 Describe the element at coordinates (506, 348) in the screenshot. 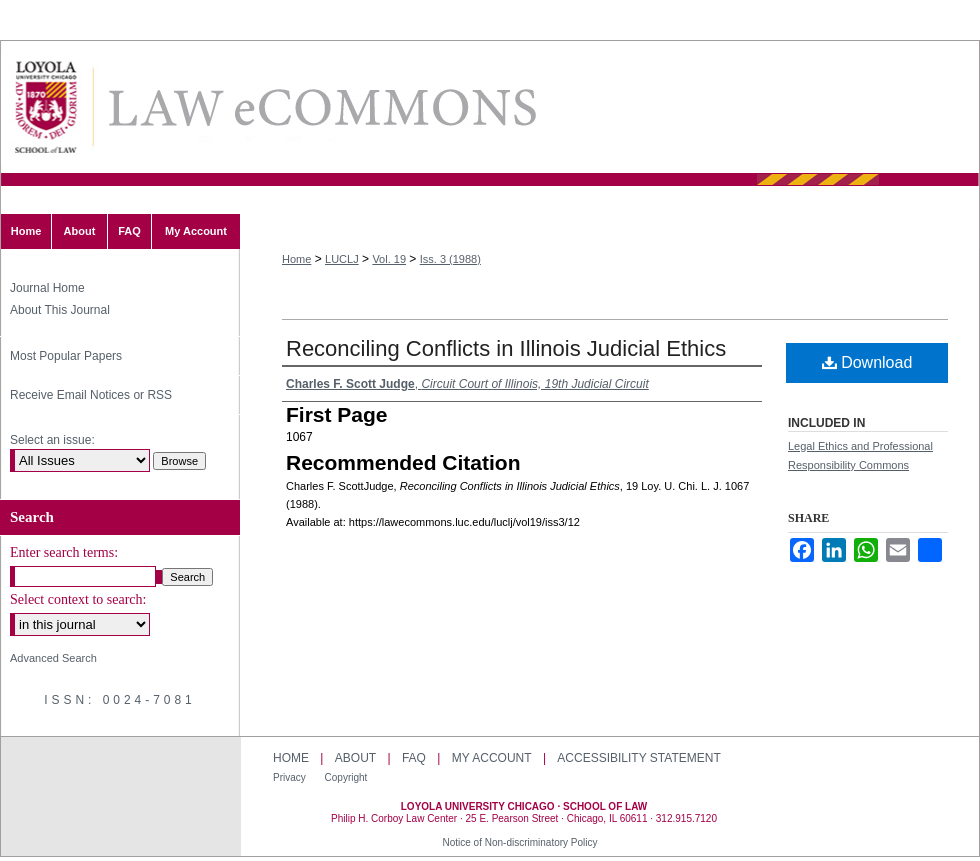

I see `Reconciling Conflicts in Illinois Judicial Ethics` at that location.